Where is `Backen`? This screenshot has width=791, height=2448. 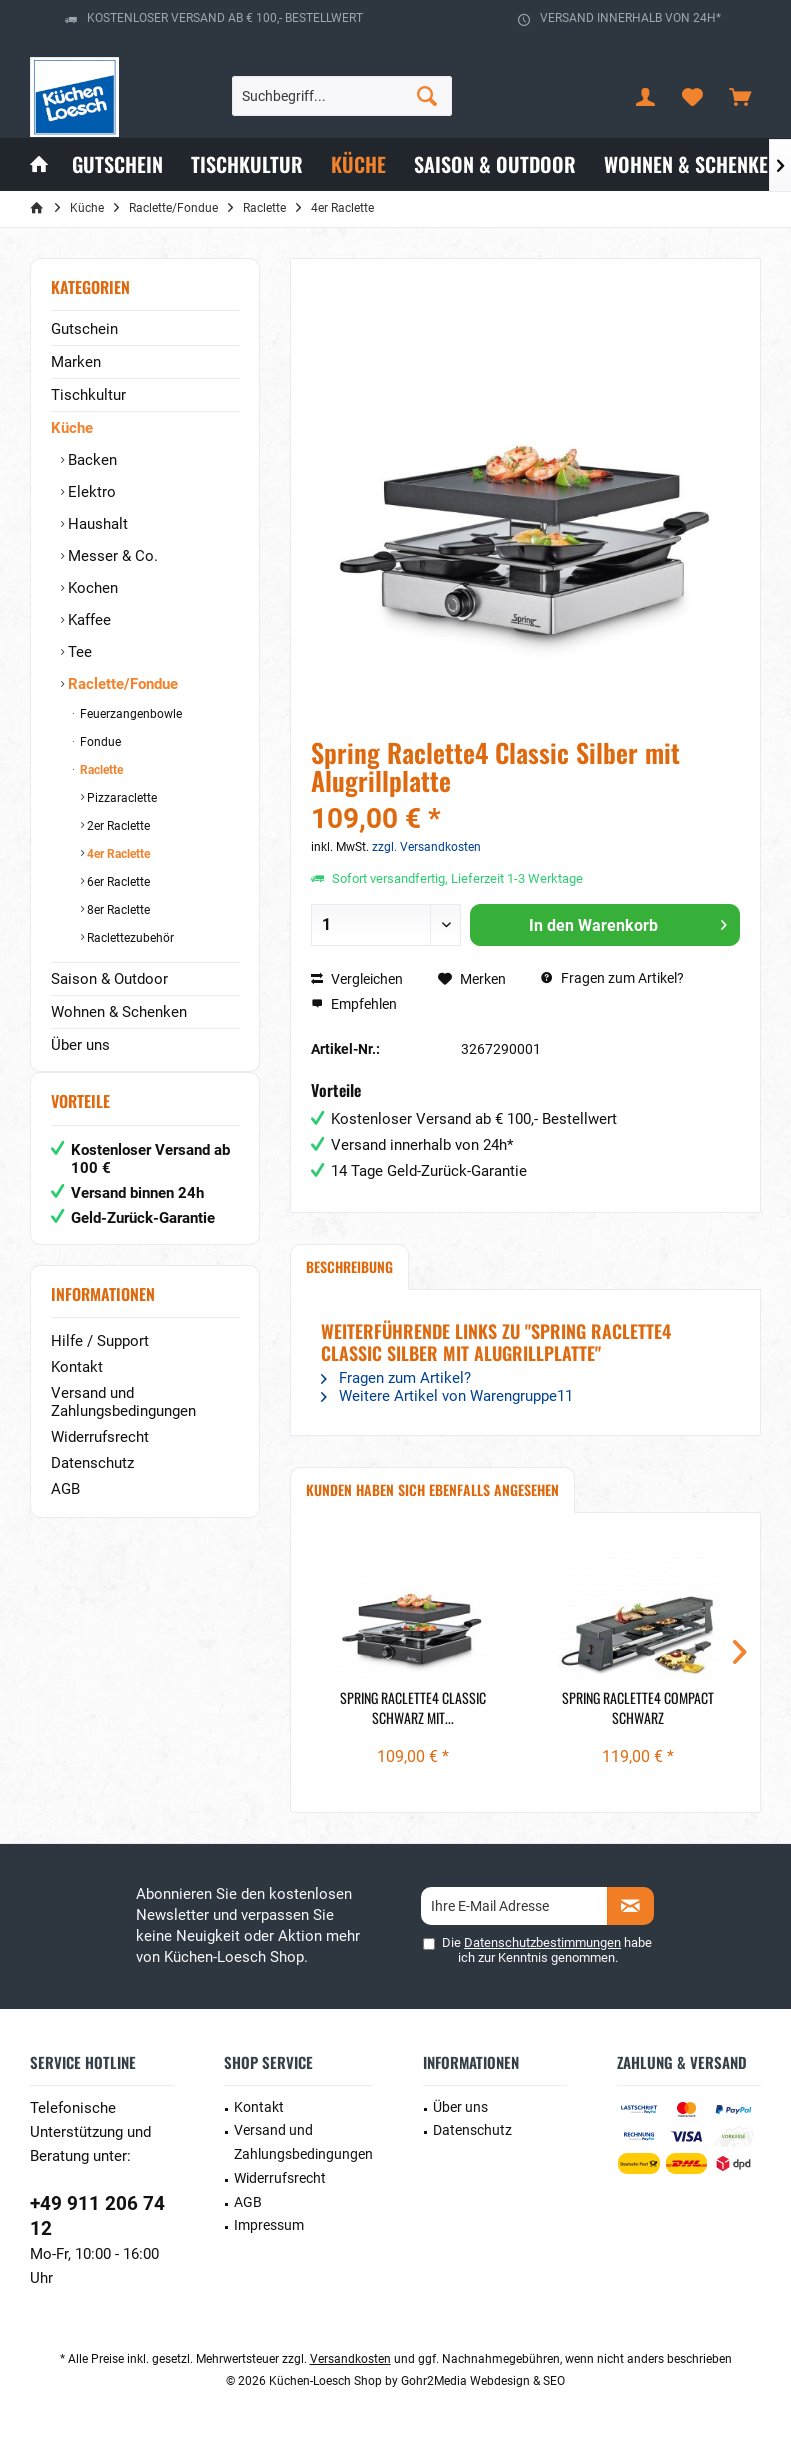 Backen is located at coordinates (90, 460).